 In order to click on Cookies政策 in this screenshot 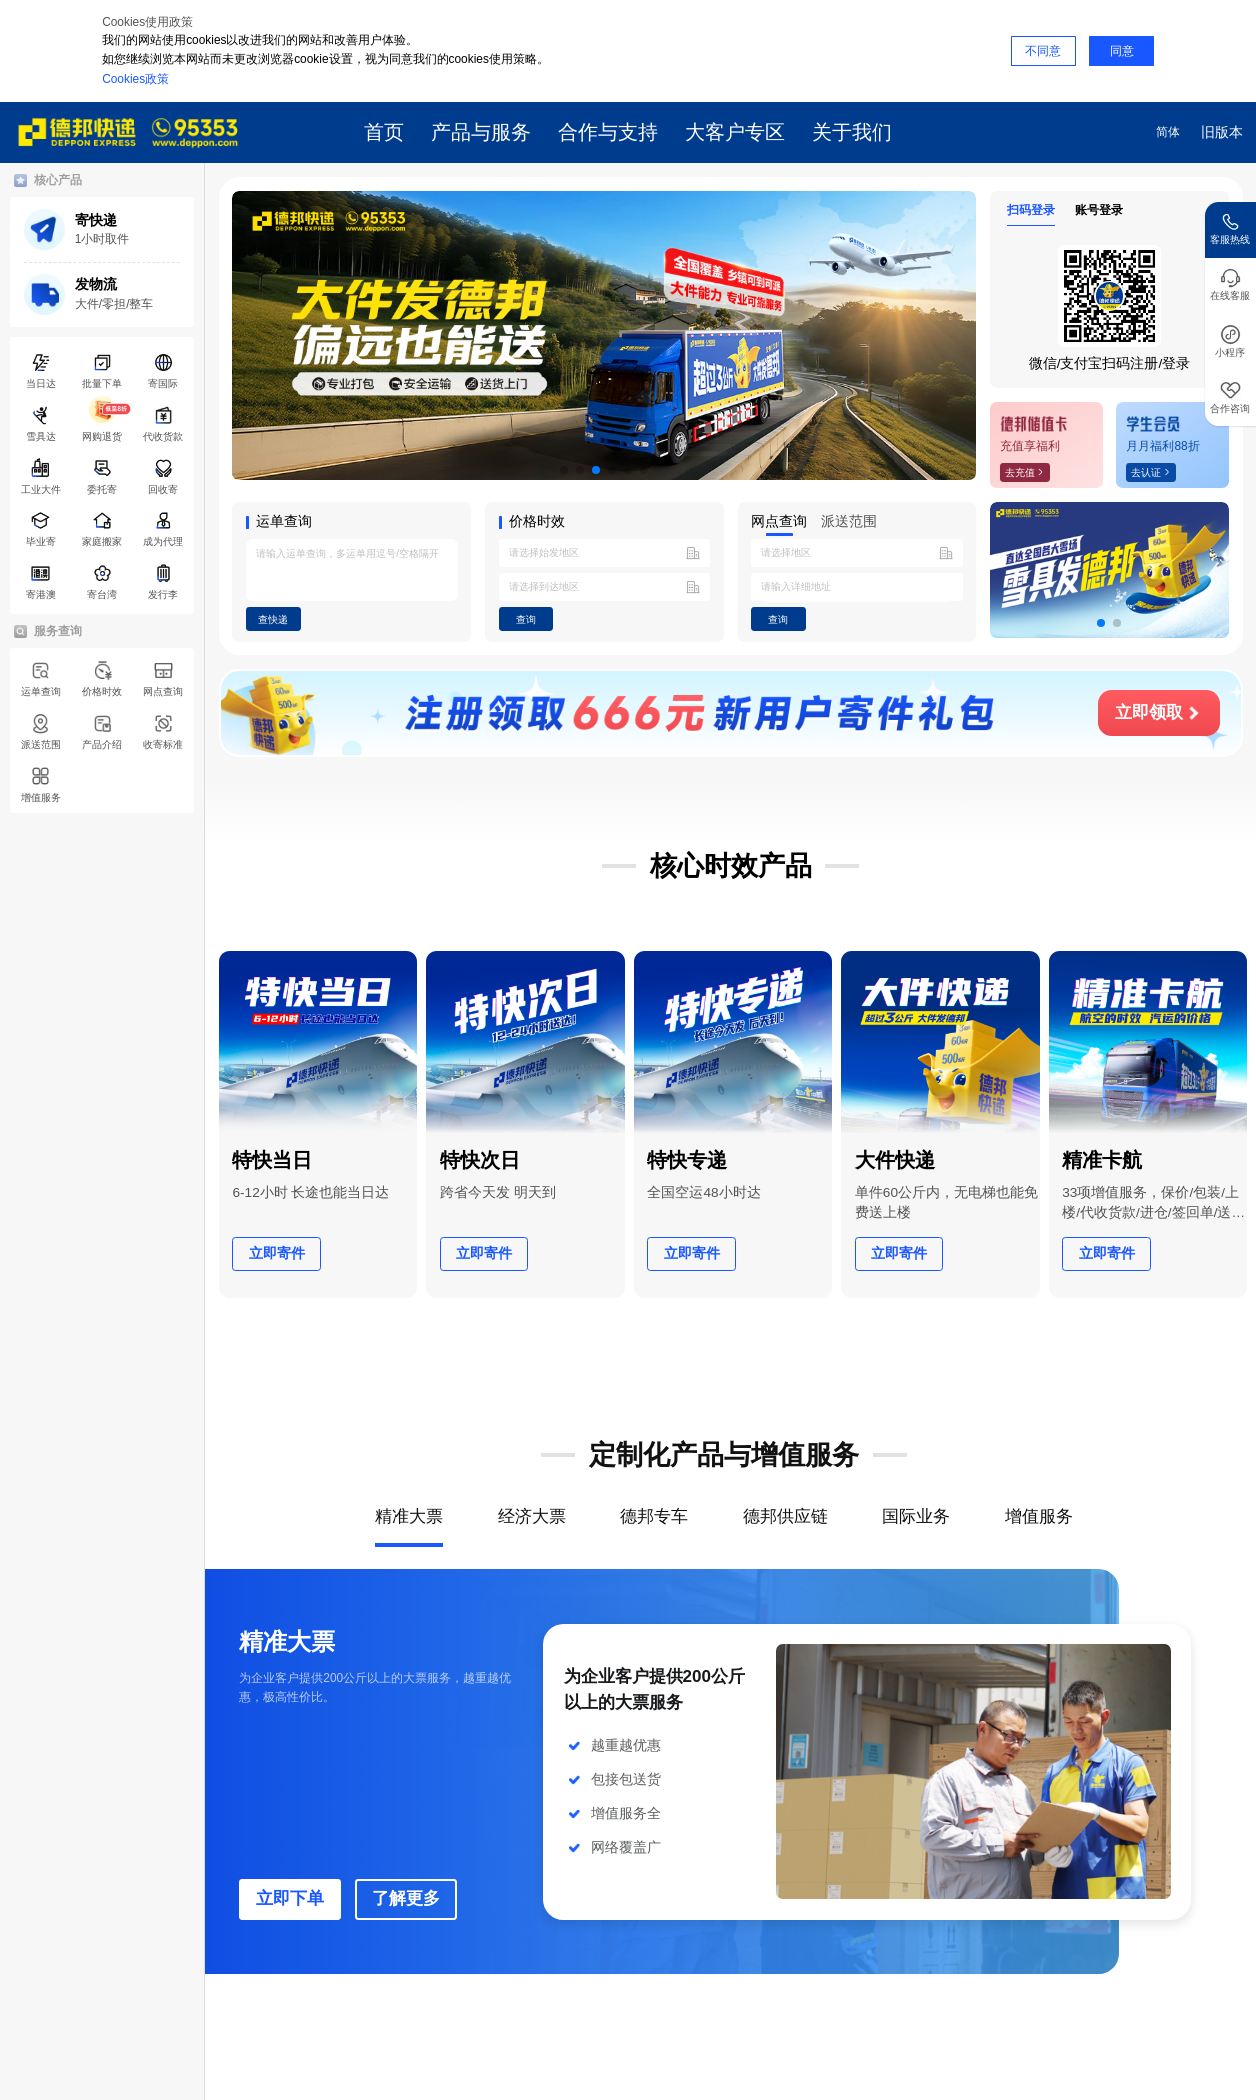, I will do `click(135, 79)`.